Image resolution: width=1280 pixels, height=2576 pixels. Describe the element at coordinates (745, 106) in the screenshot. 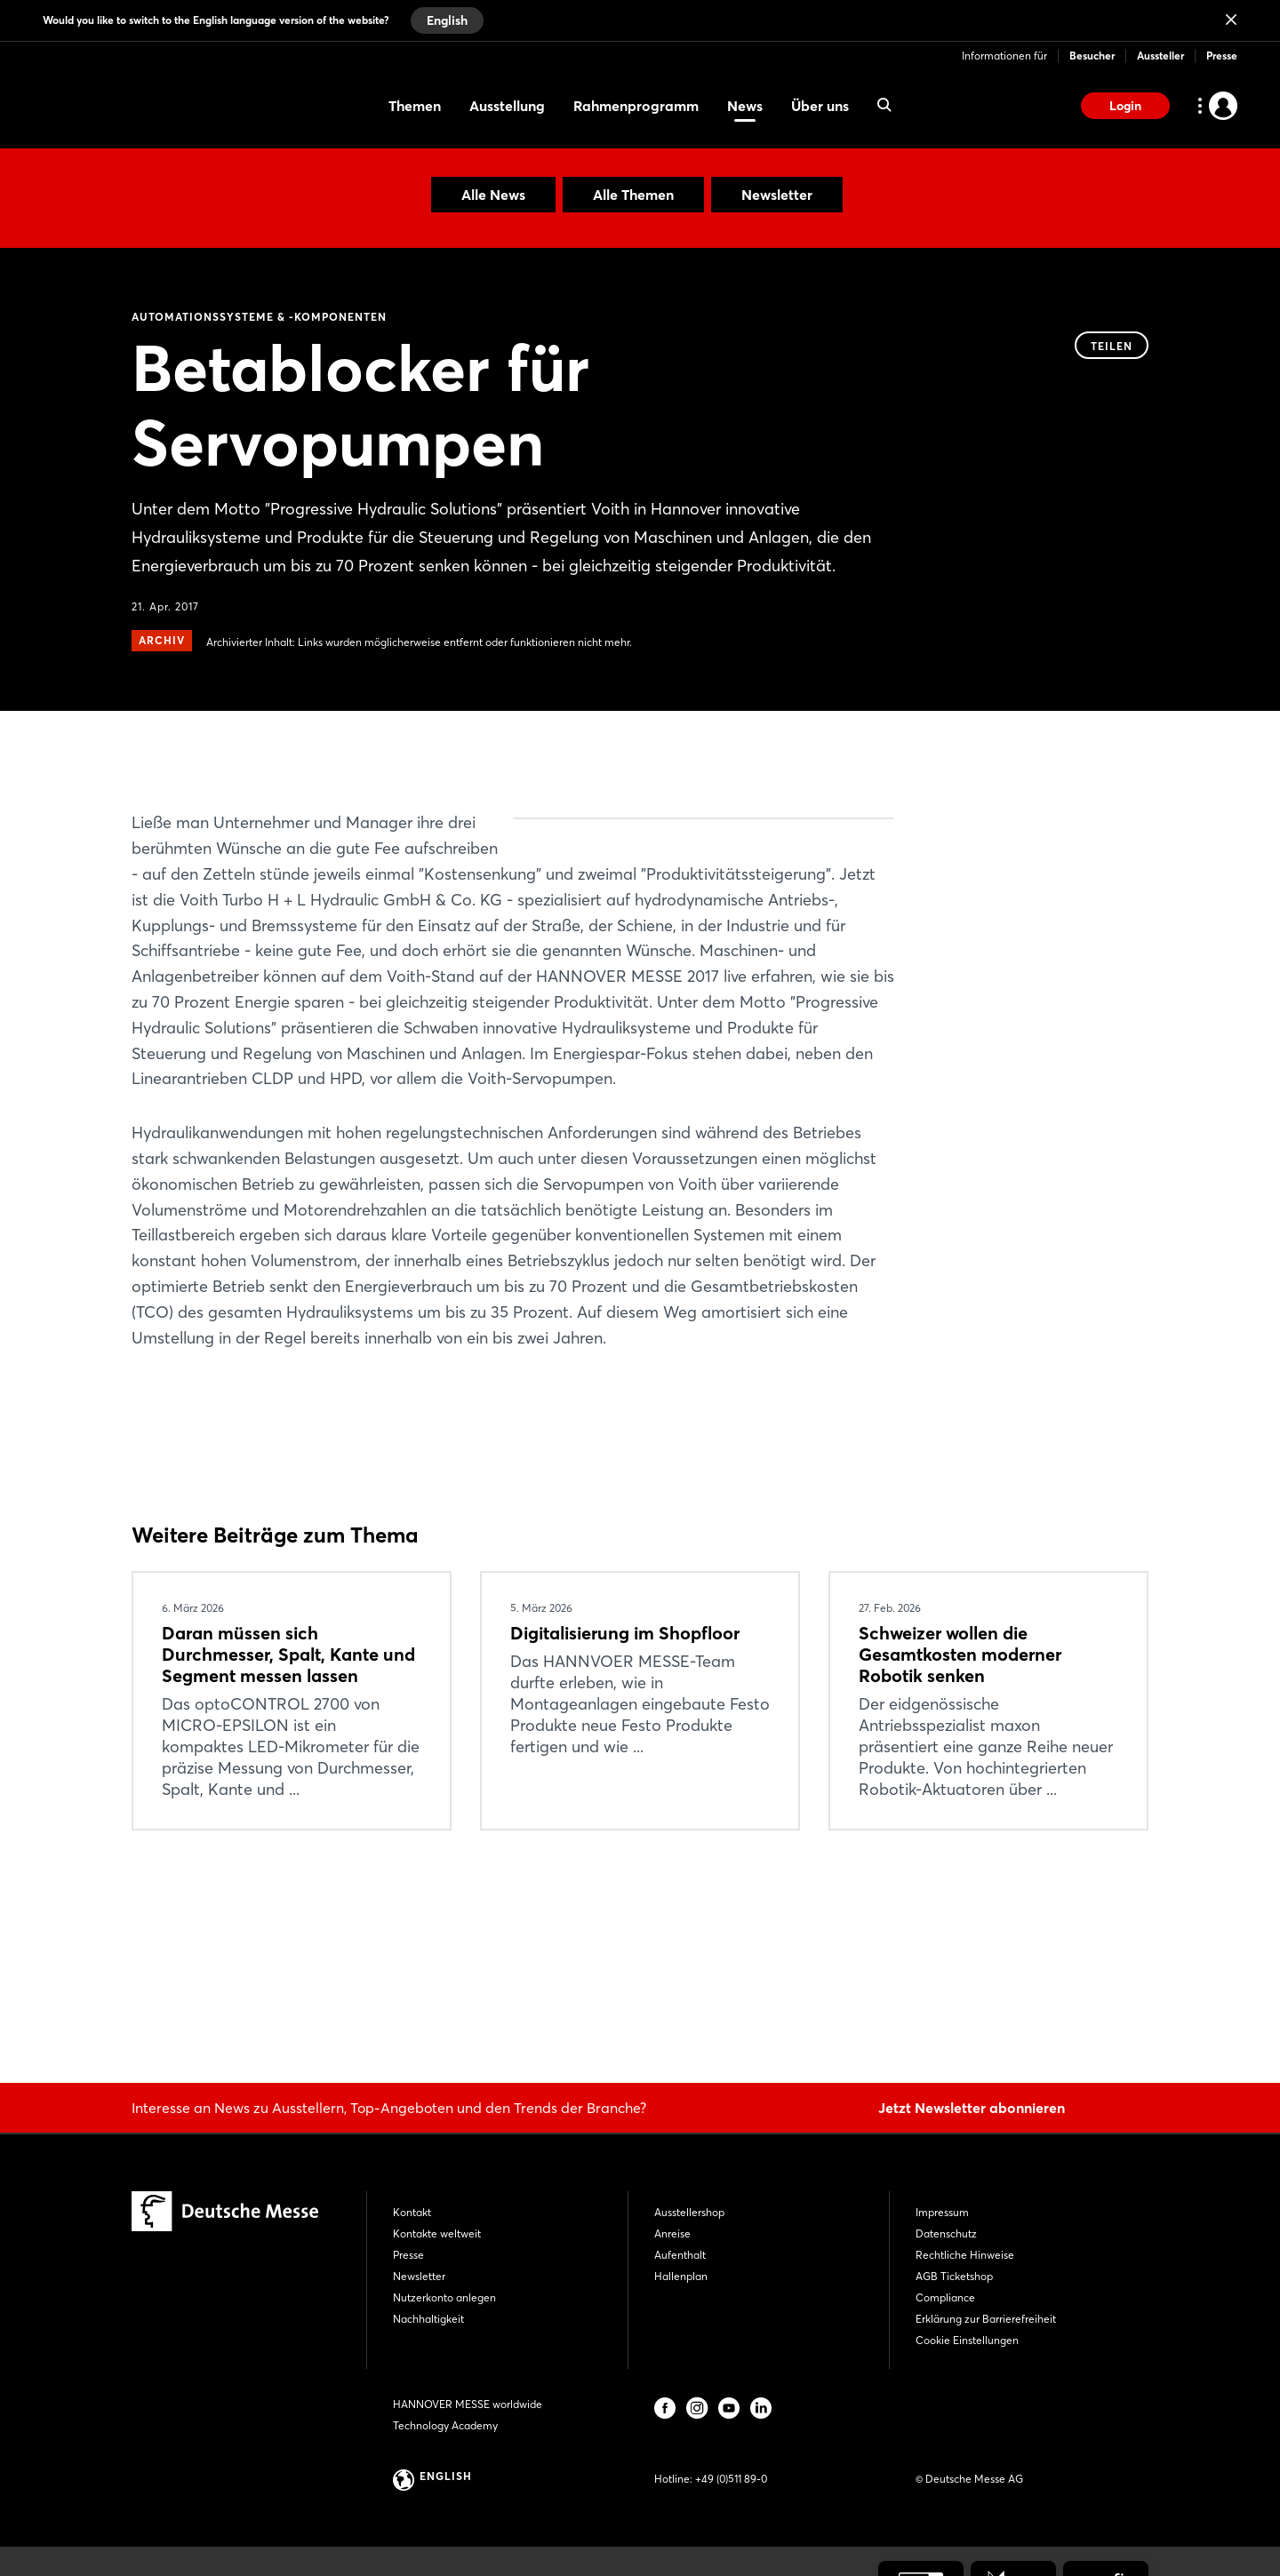

I see `News [menuitem]` at that location.